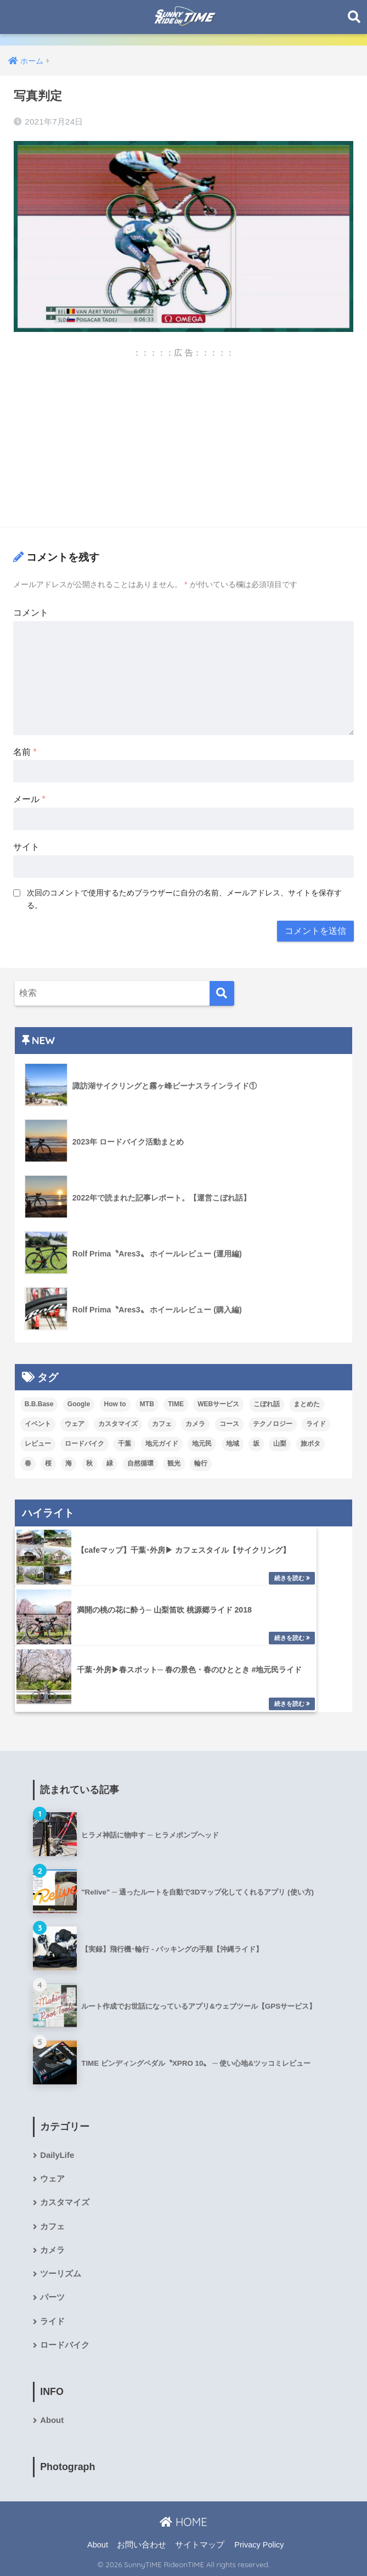 This screenshot has width=367, height=2576. What do you see at coordinates (200, 1463) in the screenshot?
I see `輪行 [輪行 (1個の項目)]` at bounding box center [200, 1463].